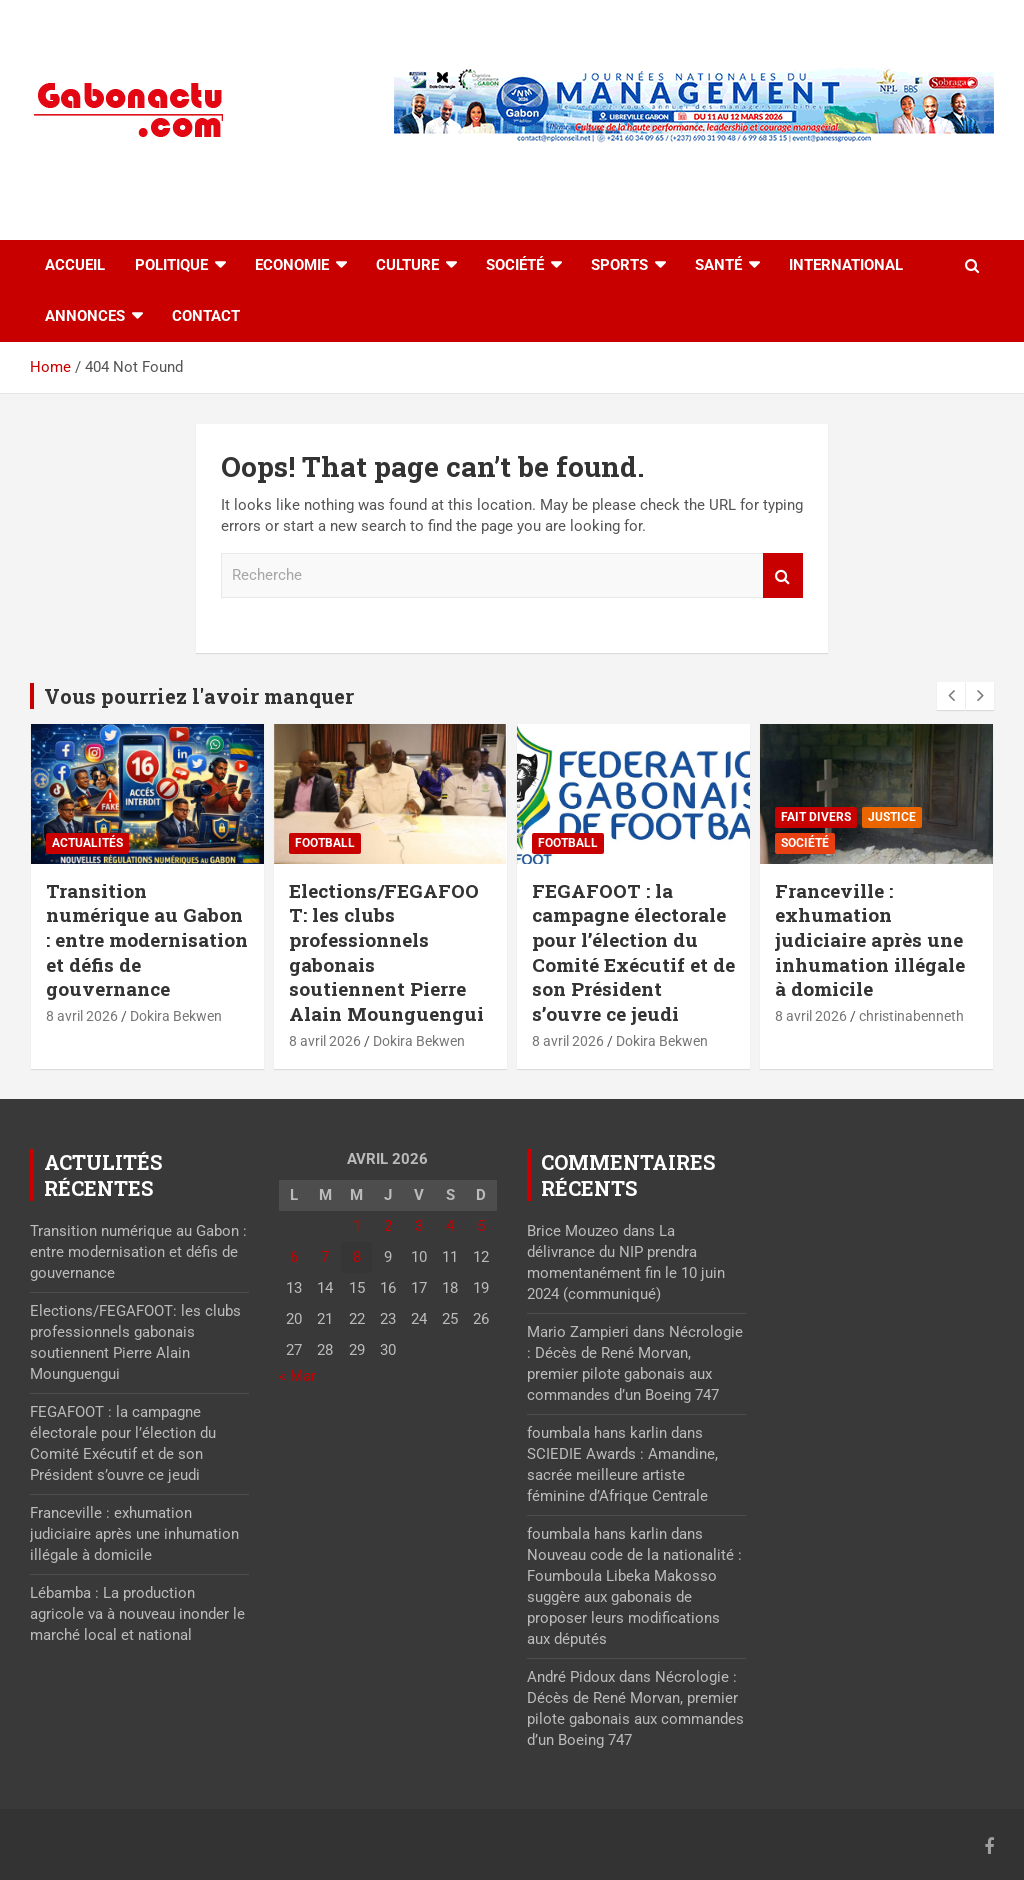 The width and height of the screenshot is (1024, 1880). Describe the element at coordinates (325, 843) in the screenshot. I see `Football` at that location.